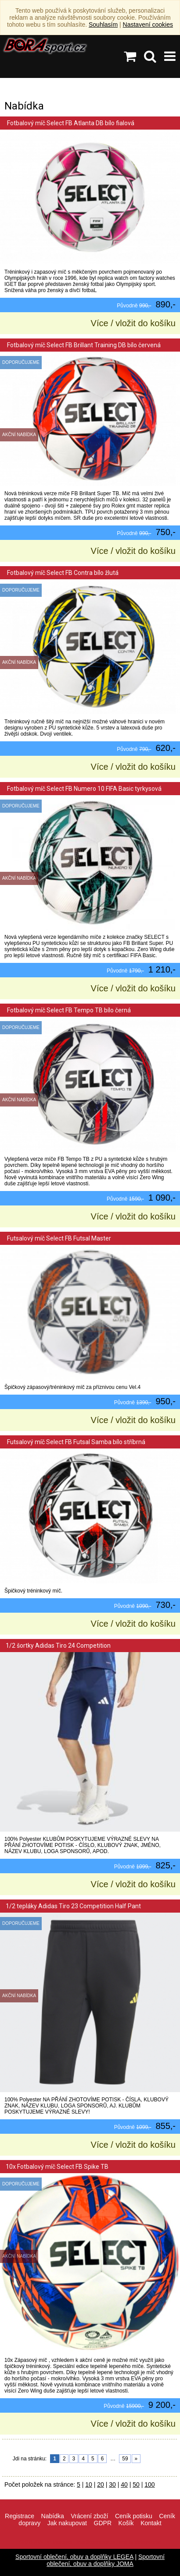 Image resolution: width=180 pixels, height=2576 pixels. I want to click on Fotbalový míč Select FB Atlanta DB bílo fialová, so click(70, 123).